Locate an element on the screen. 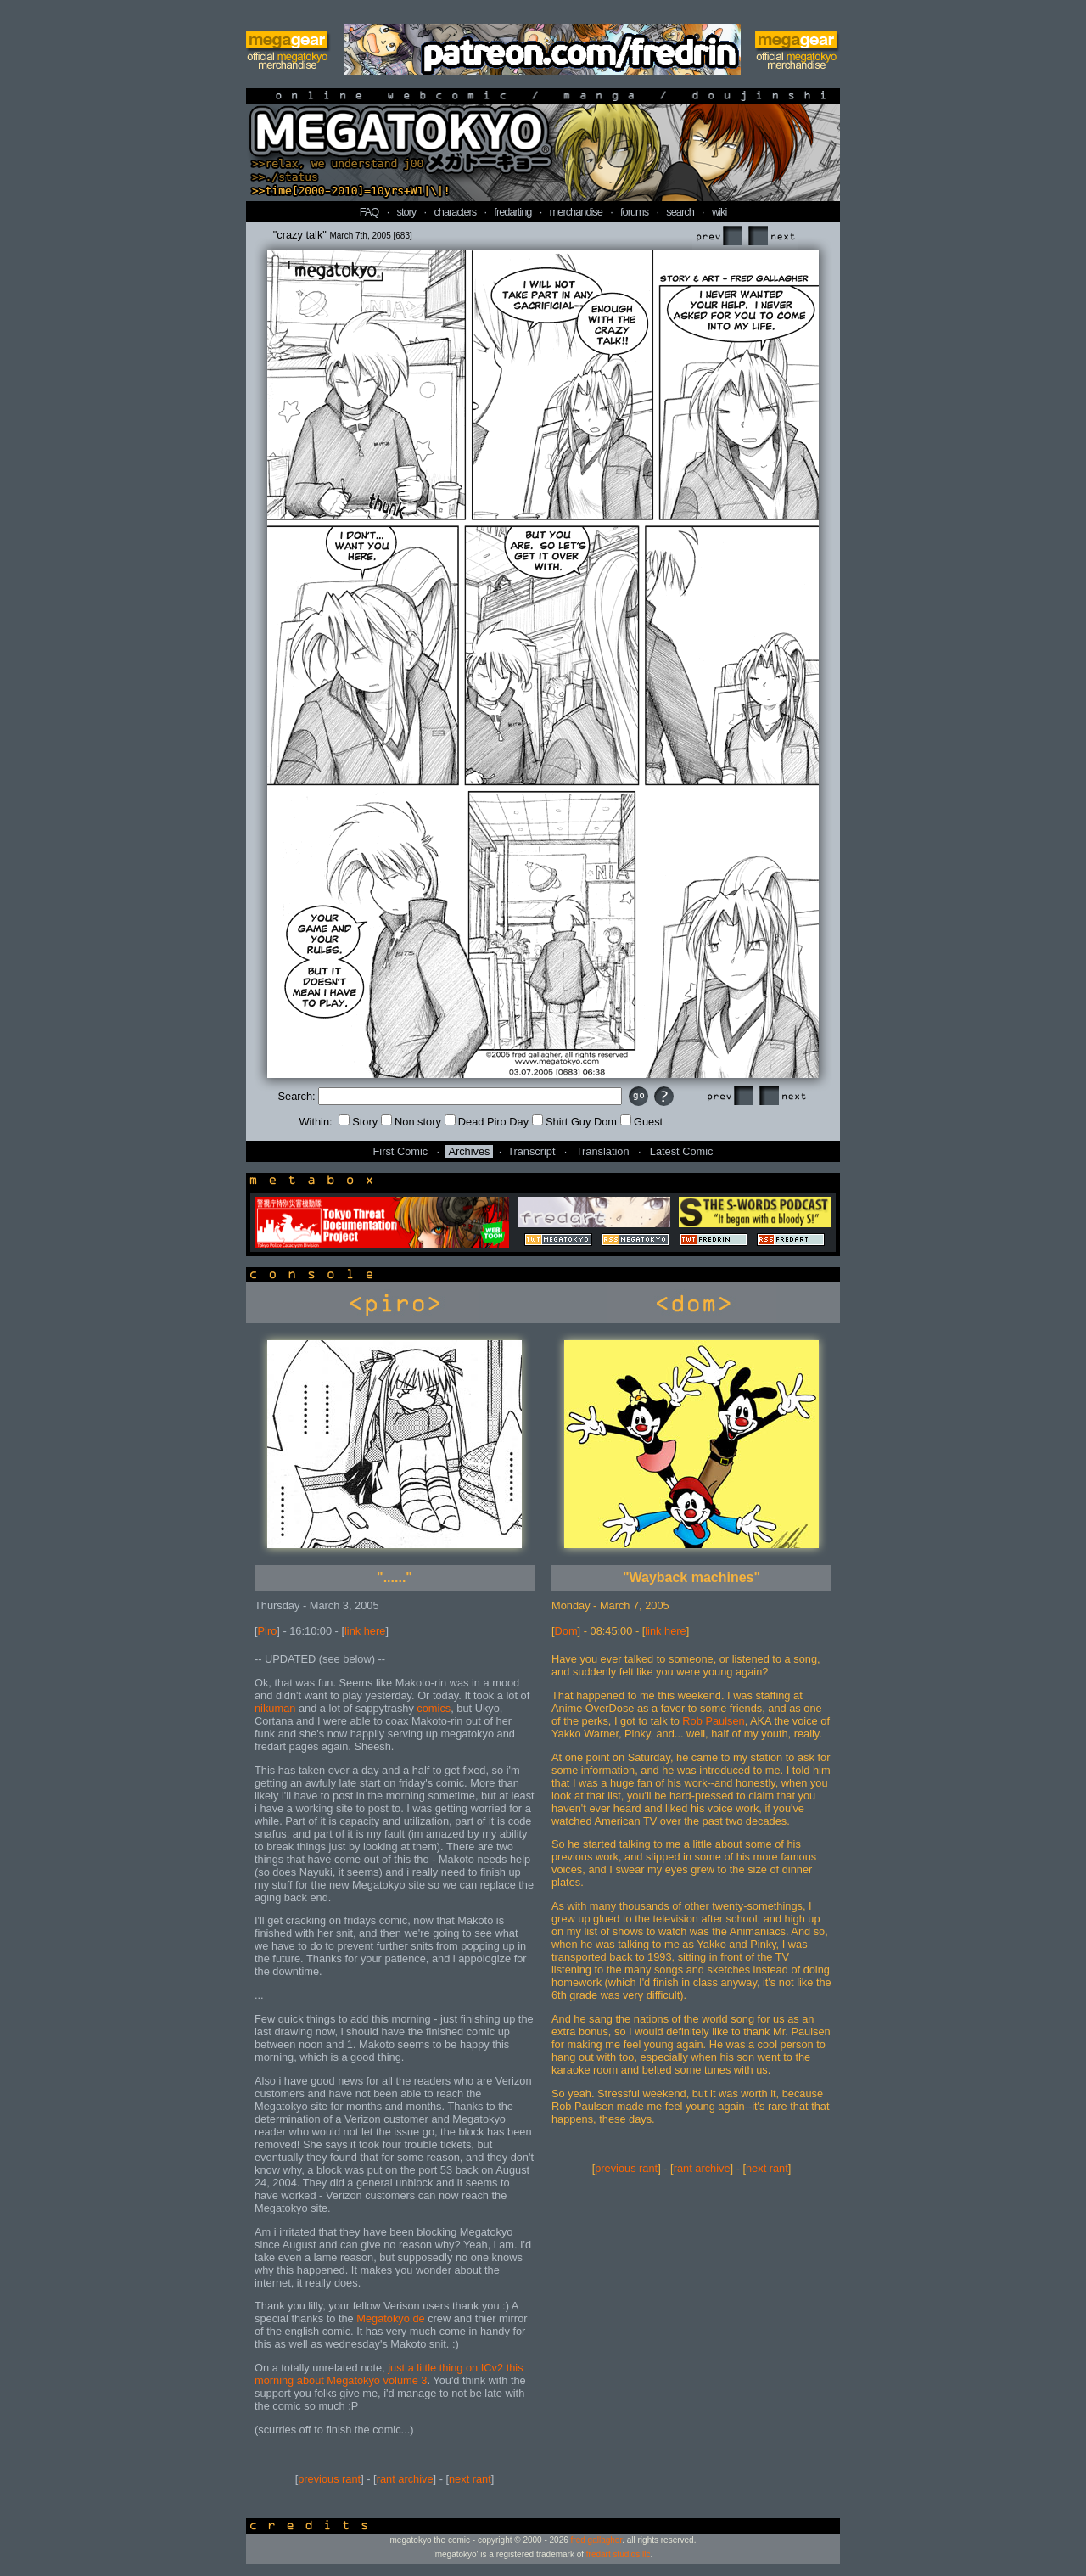 The width and height of the screenshot is (1086, 2576). story is located at coordinates (407, 211).